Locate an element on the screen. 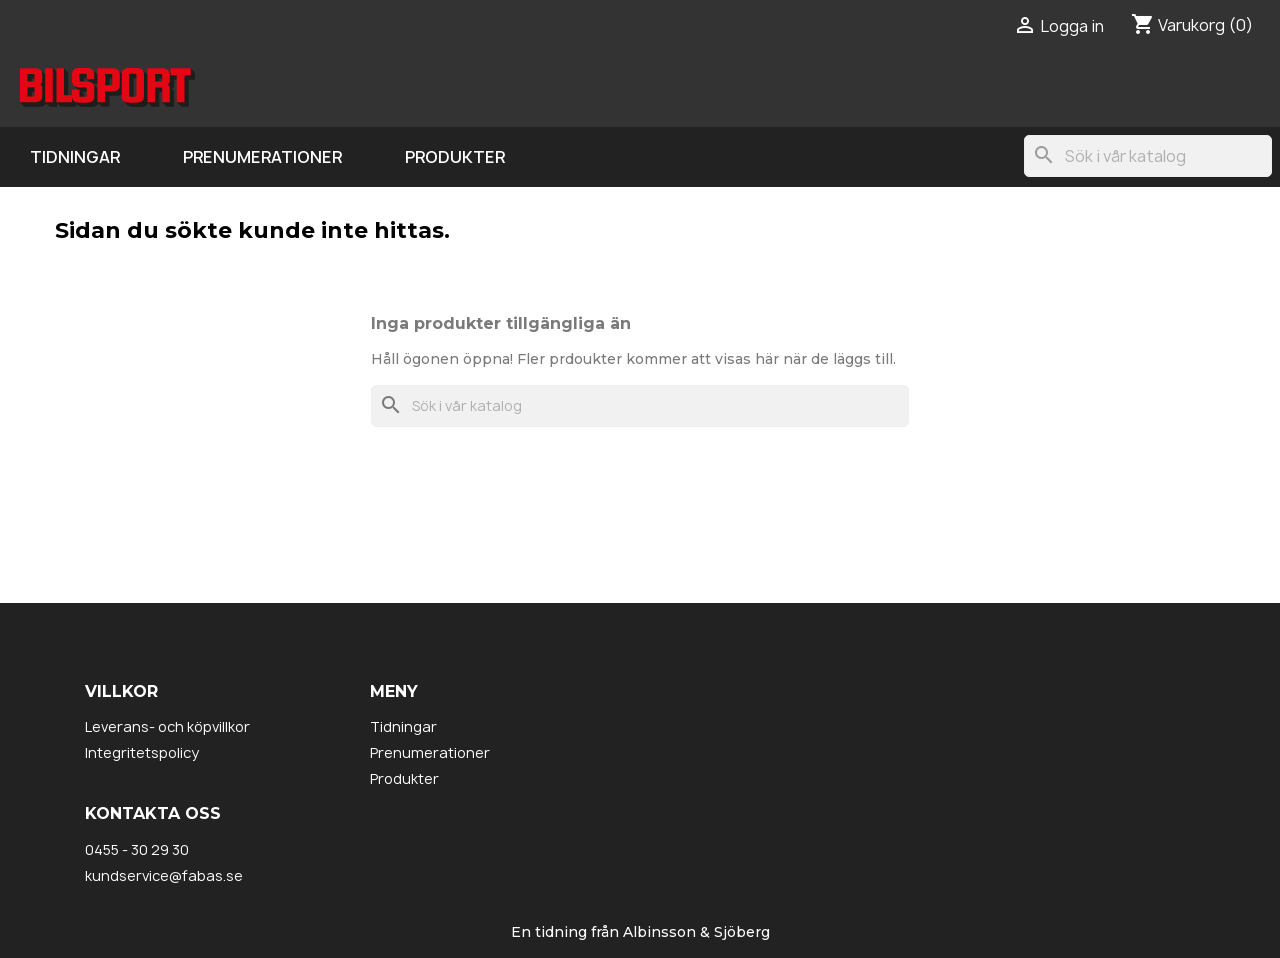 Image resolution: width=1280 pixels, height=958 pixels. 0455 - 30 29 30 is located at coordinates (137, 849).